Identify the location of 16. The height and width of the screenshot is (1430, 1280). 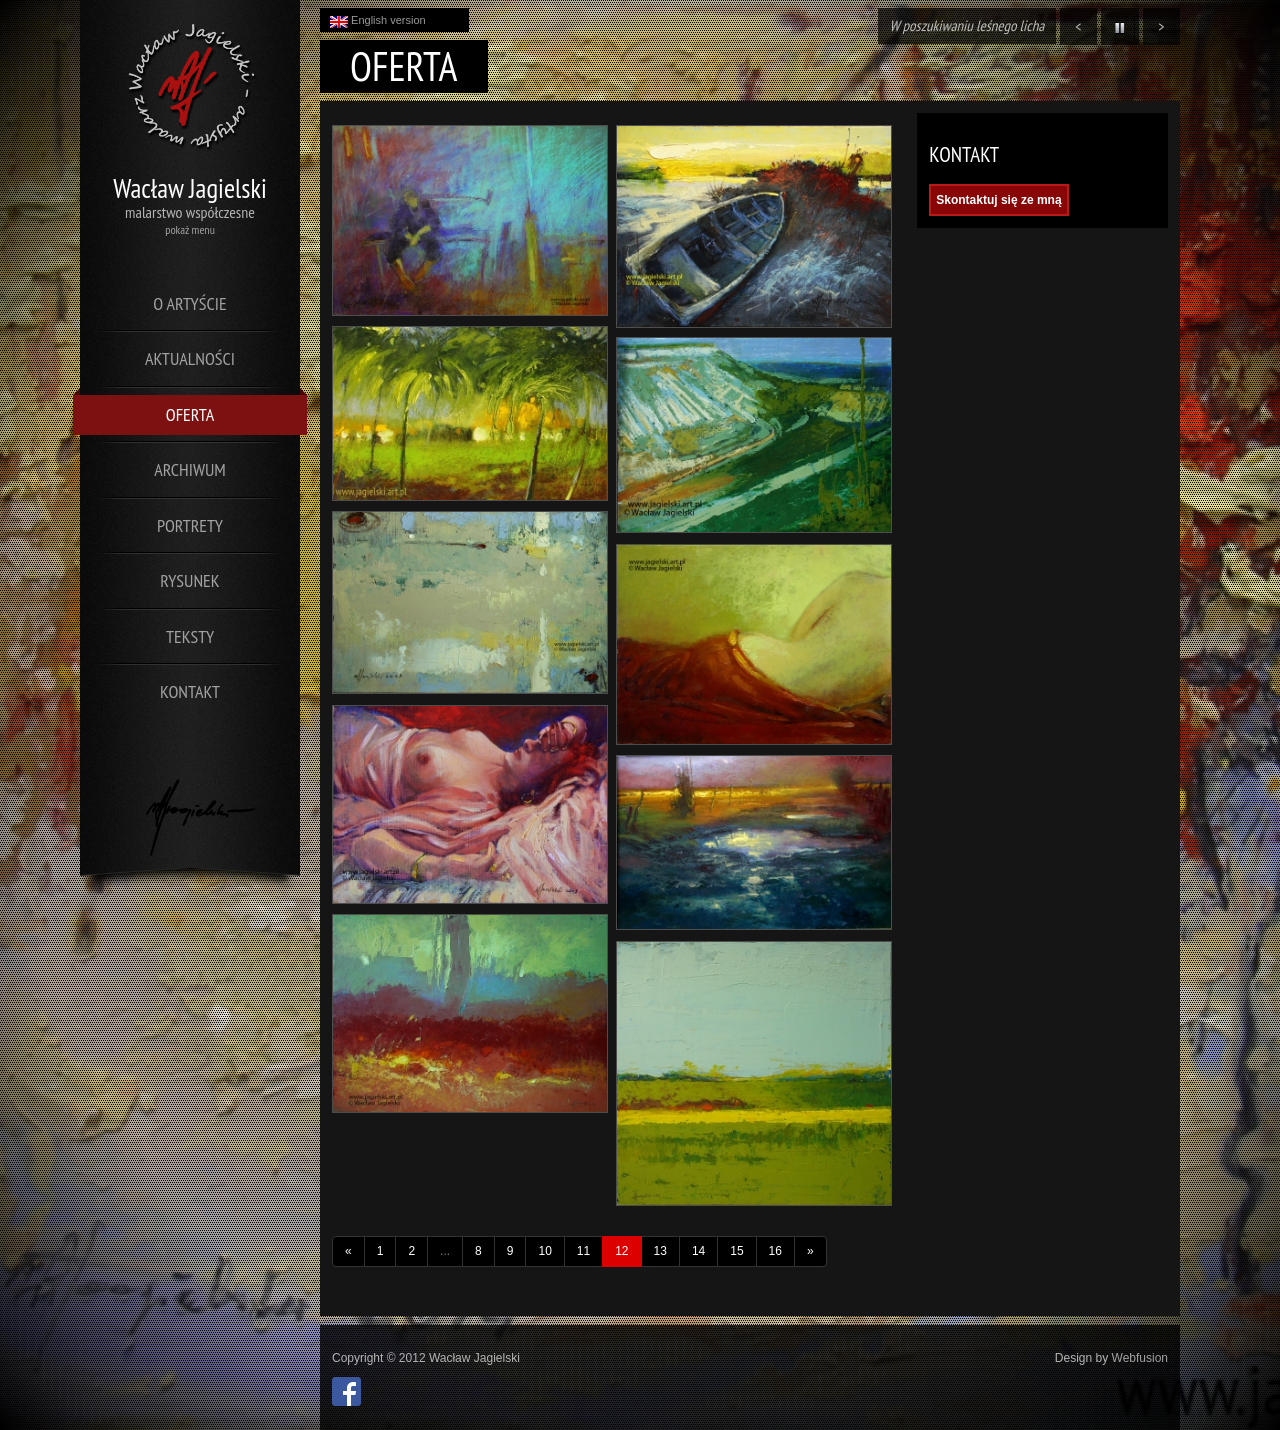
(775, 1251).